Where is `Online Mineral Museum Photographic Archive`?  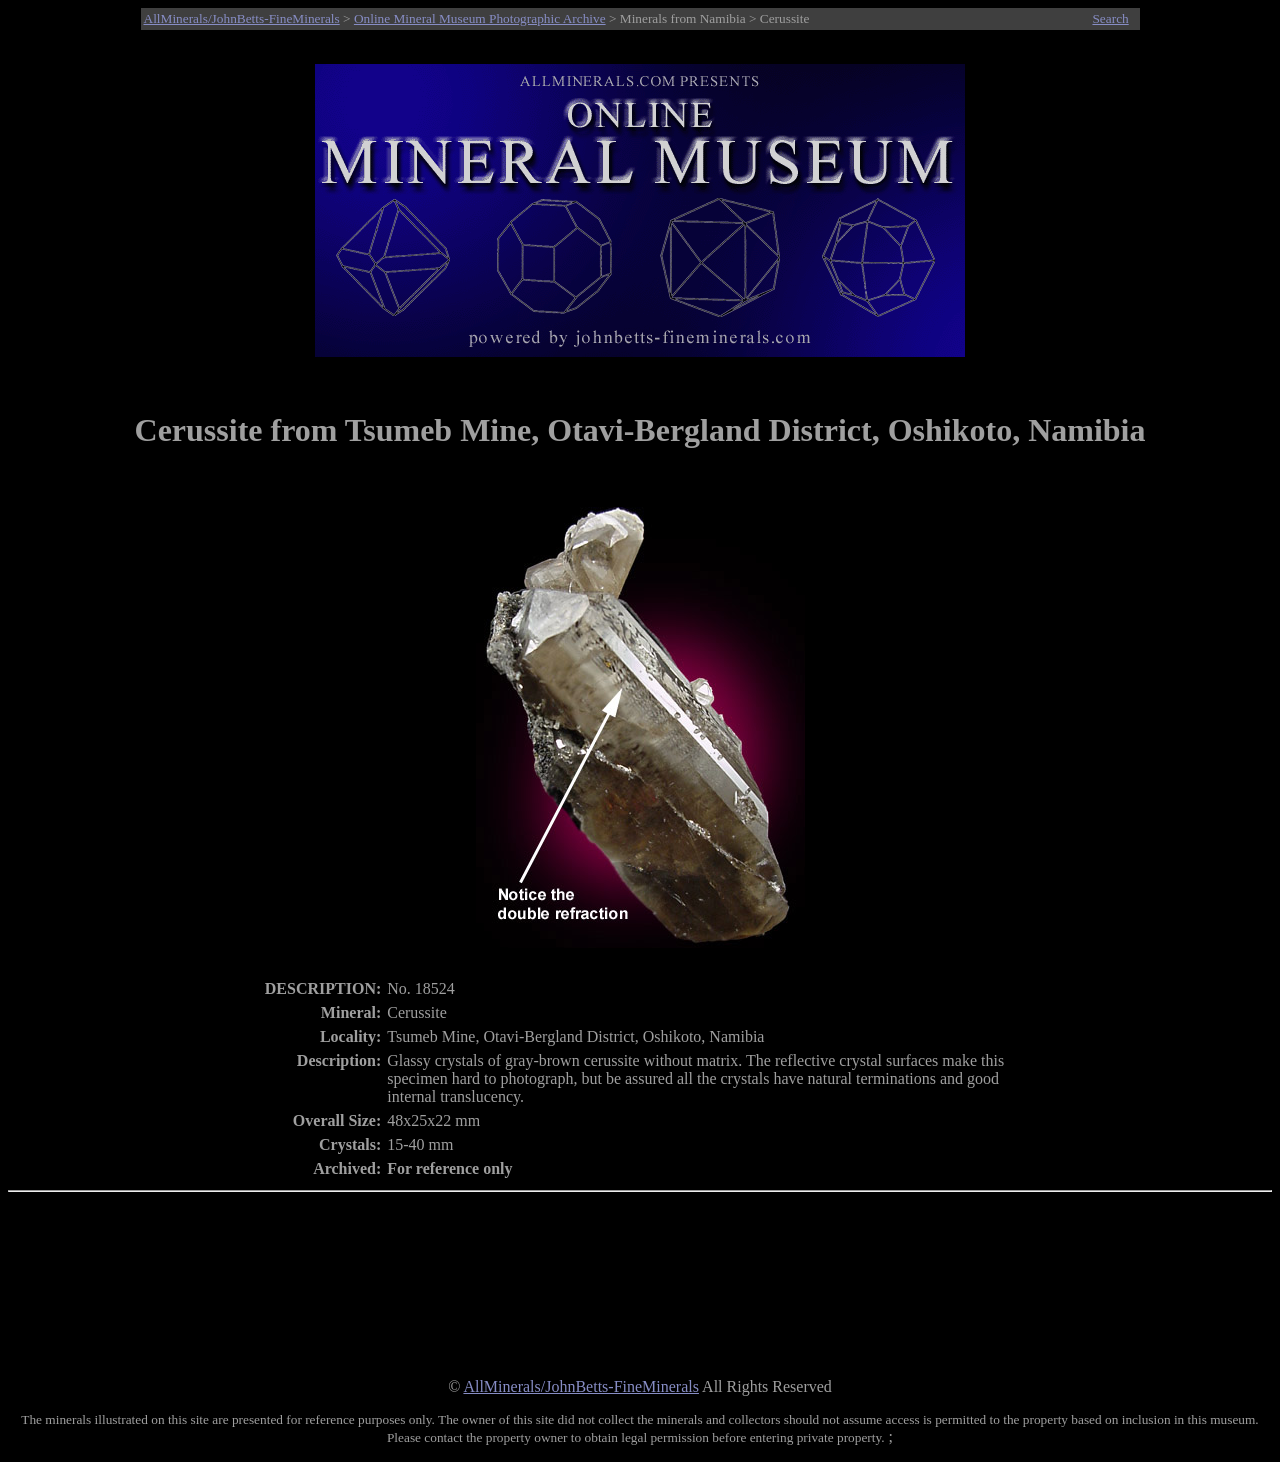 Online Mineral Museum Photographic Archive is located at coordinates (480, 18).